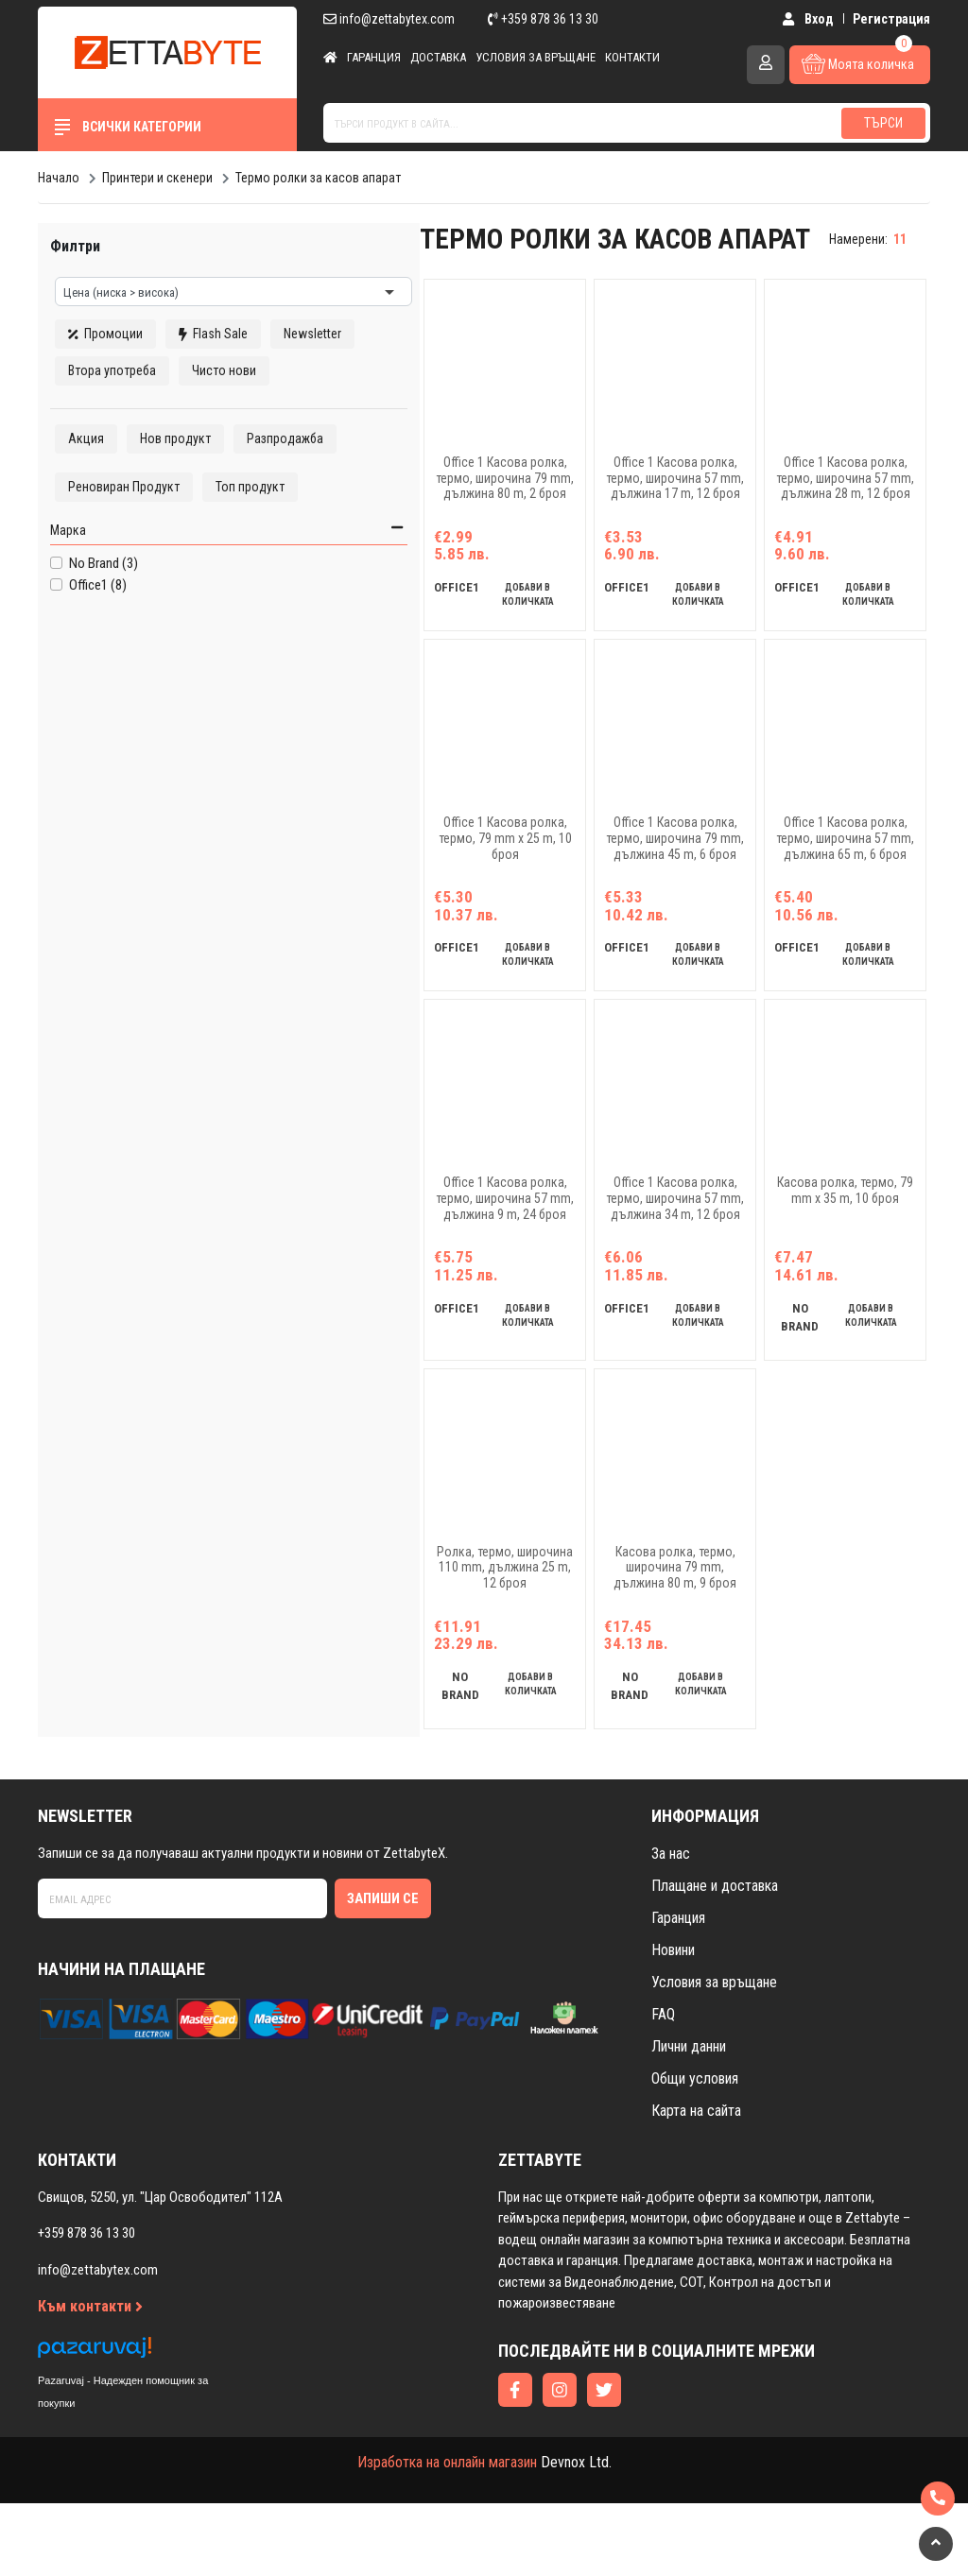 This screenshot has height=2576, width=968. I want to click on Доставка, so click(438, 57).